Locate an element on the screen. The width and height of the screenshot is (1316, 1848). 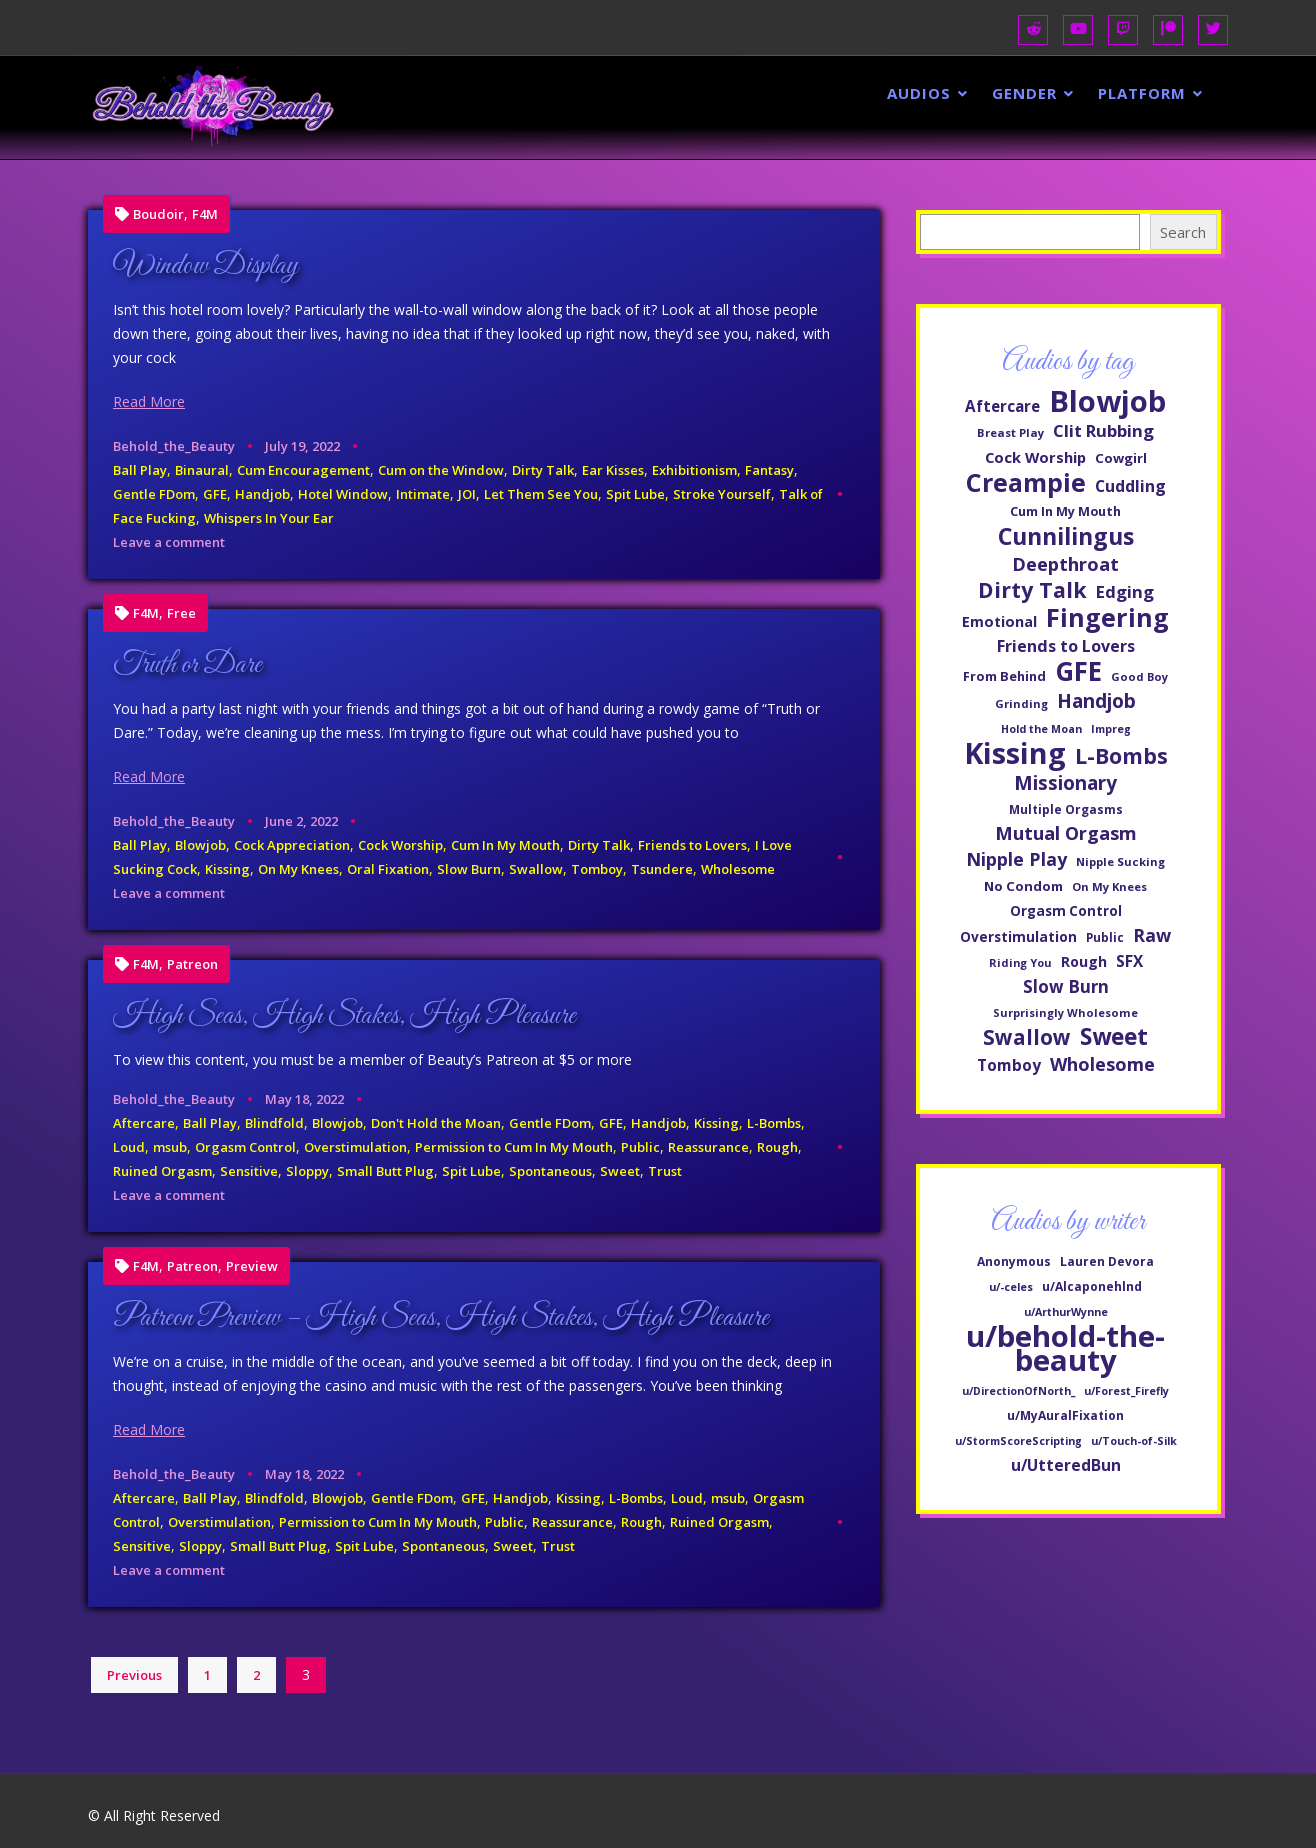
Hotel Window is located at coordinates (343, 494).